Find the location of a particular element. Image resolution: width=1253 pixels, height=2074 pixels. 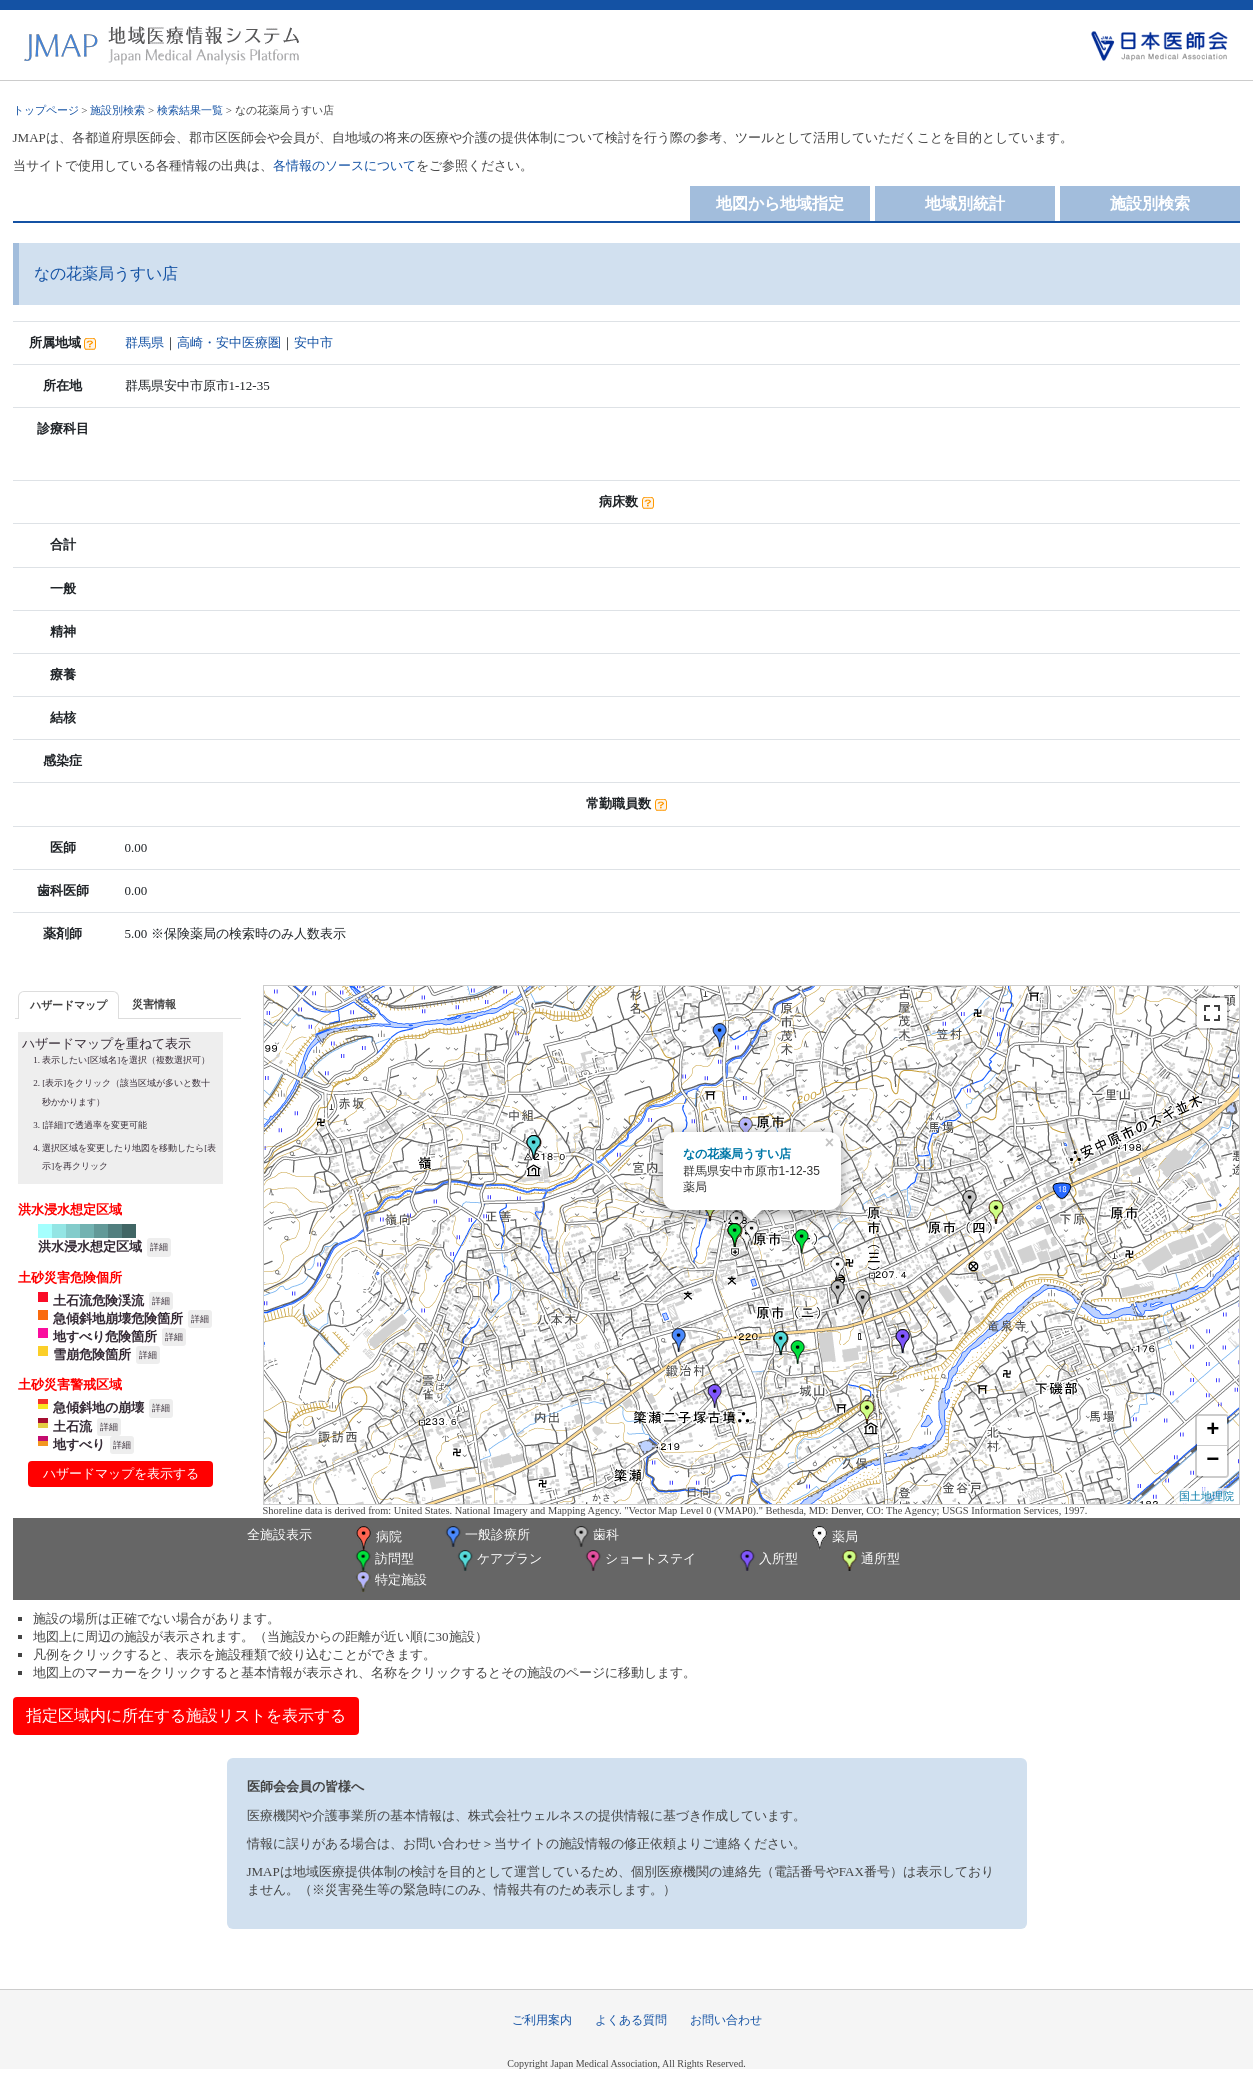

+ [button] is located at coordinates (1212, 1431).